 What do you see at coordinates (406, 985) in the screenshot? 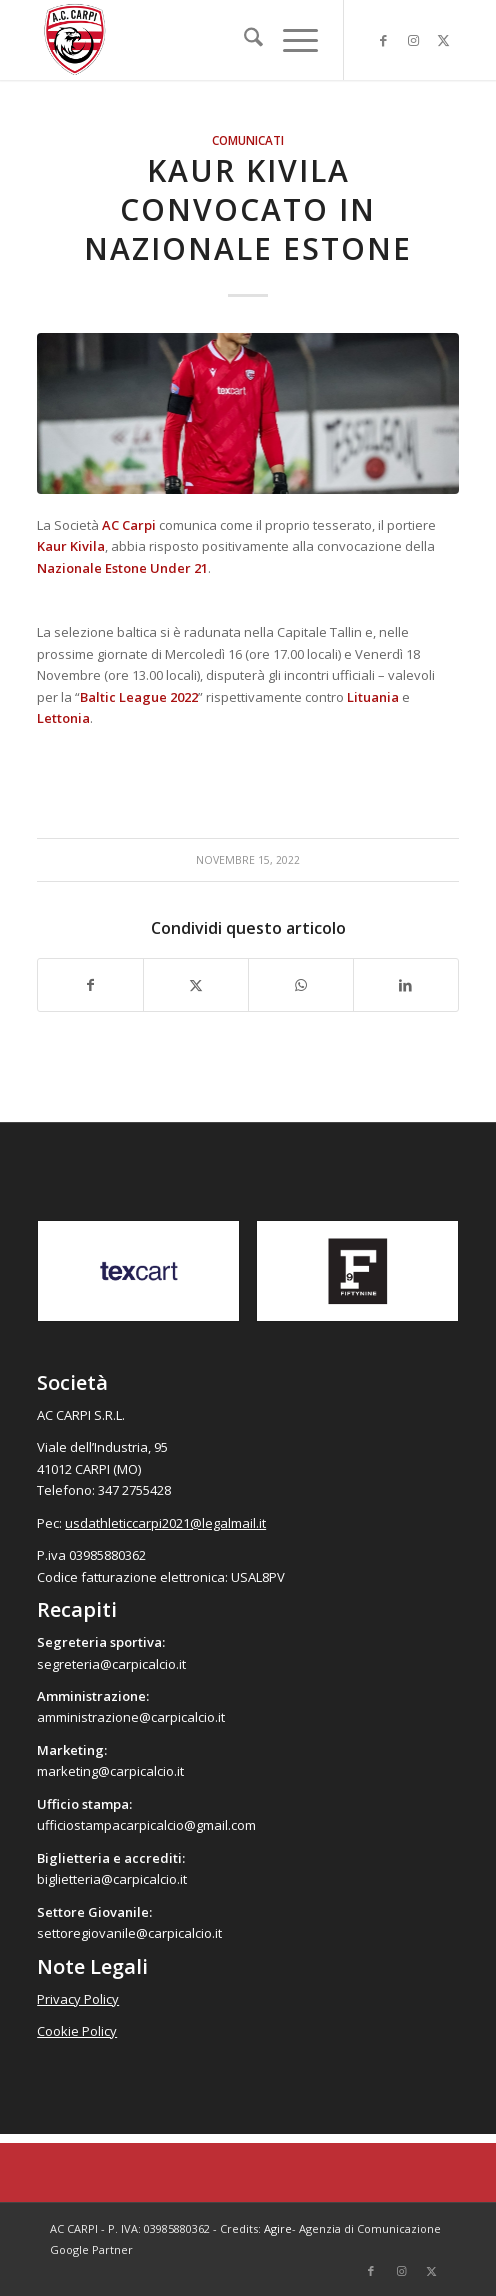
I see `[Condividi su LinkedIn]` at bounding box center [406, 985].